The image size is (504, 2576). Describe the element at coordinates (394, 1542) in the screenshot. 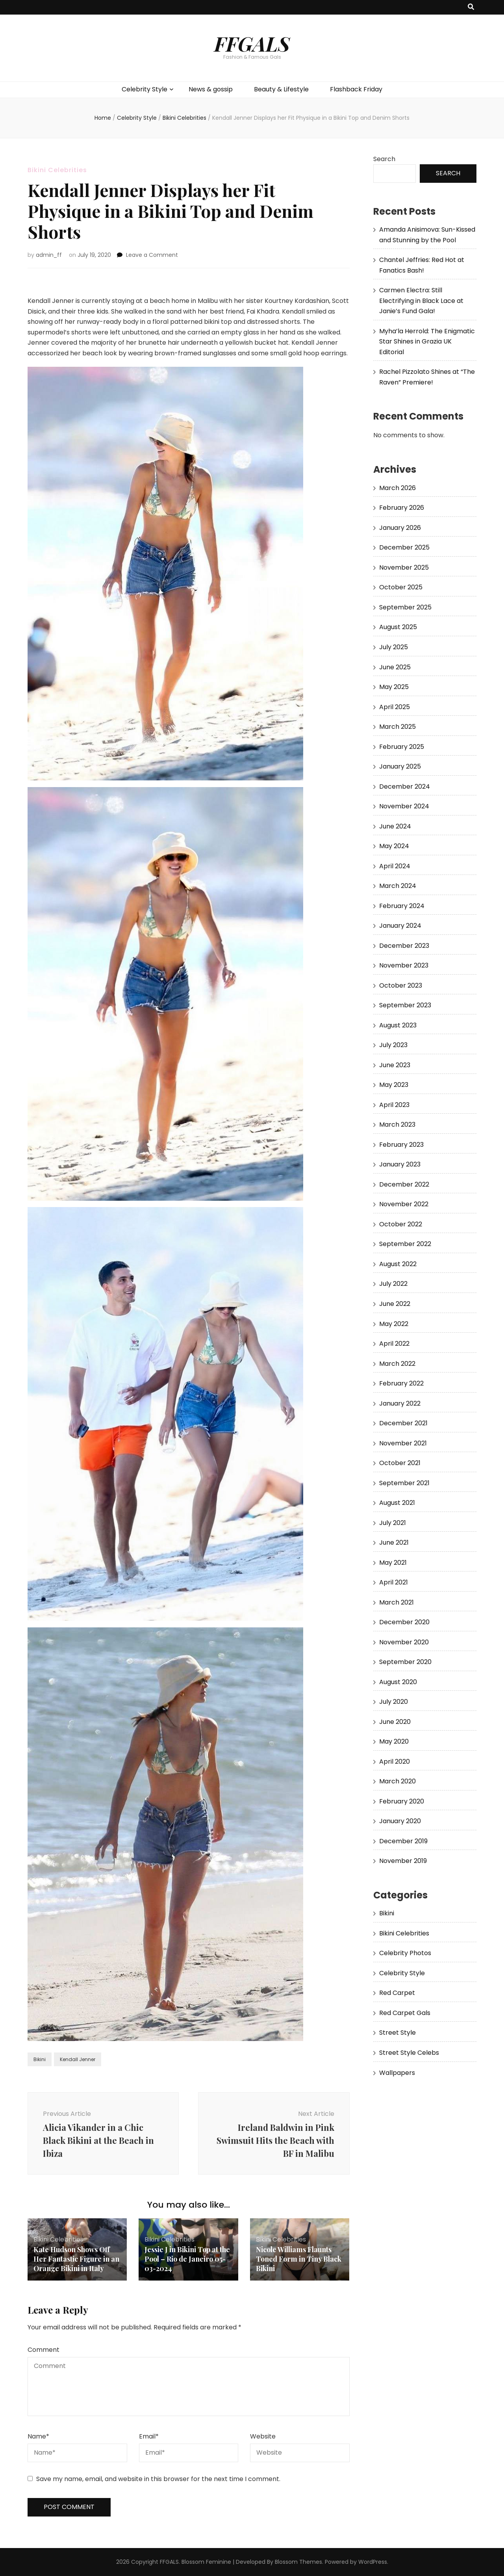

I see `June 2021` at that location.